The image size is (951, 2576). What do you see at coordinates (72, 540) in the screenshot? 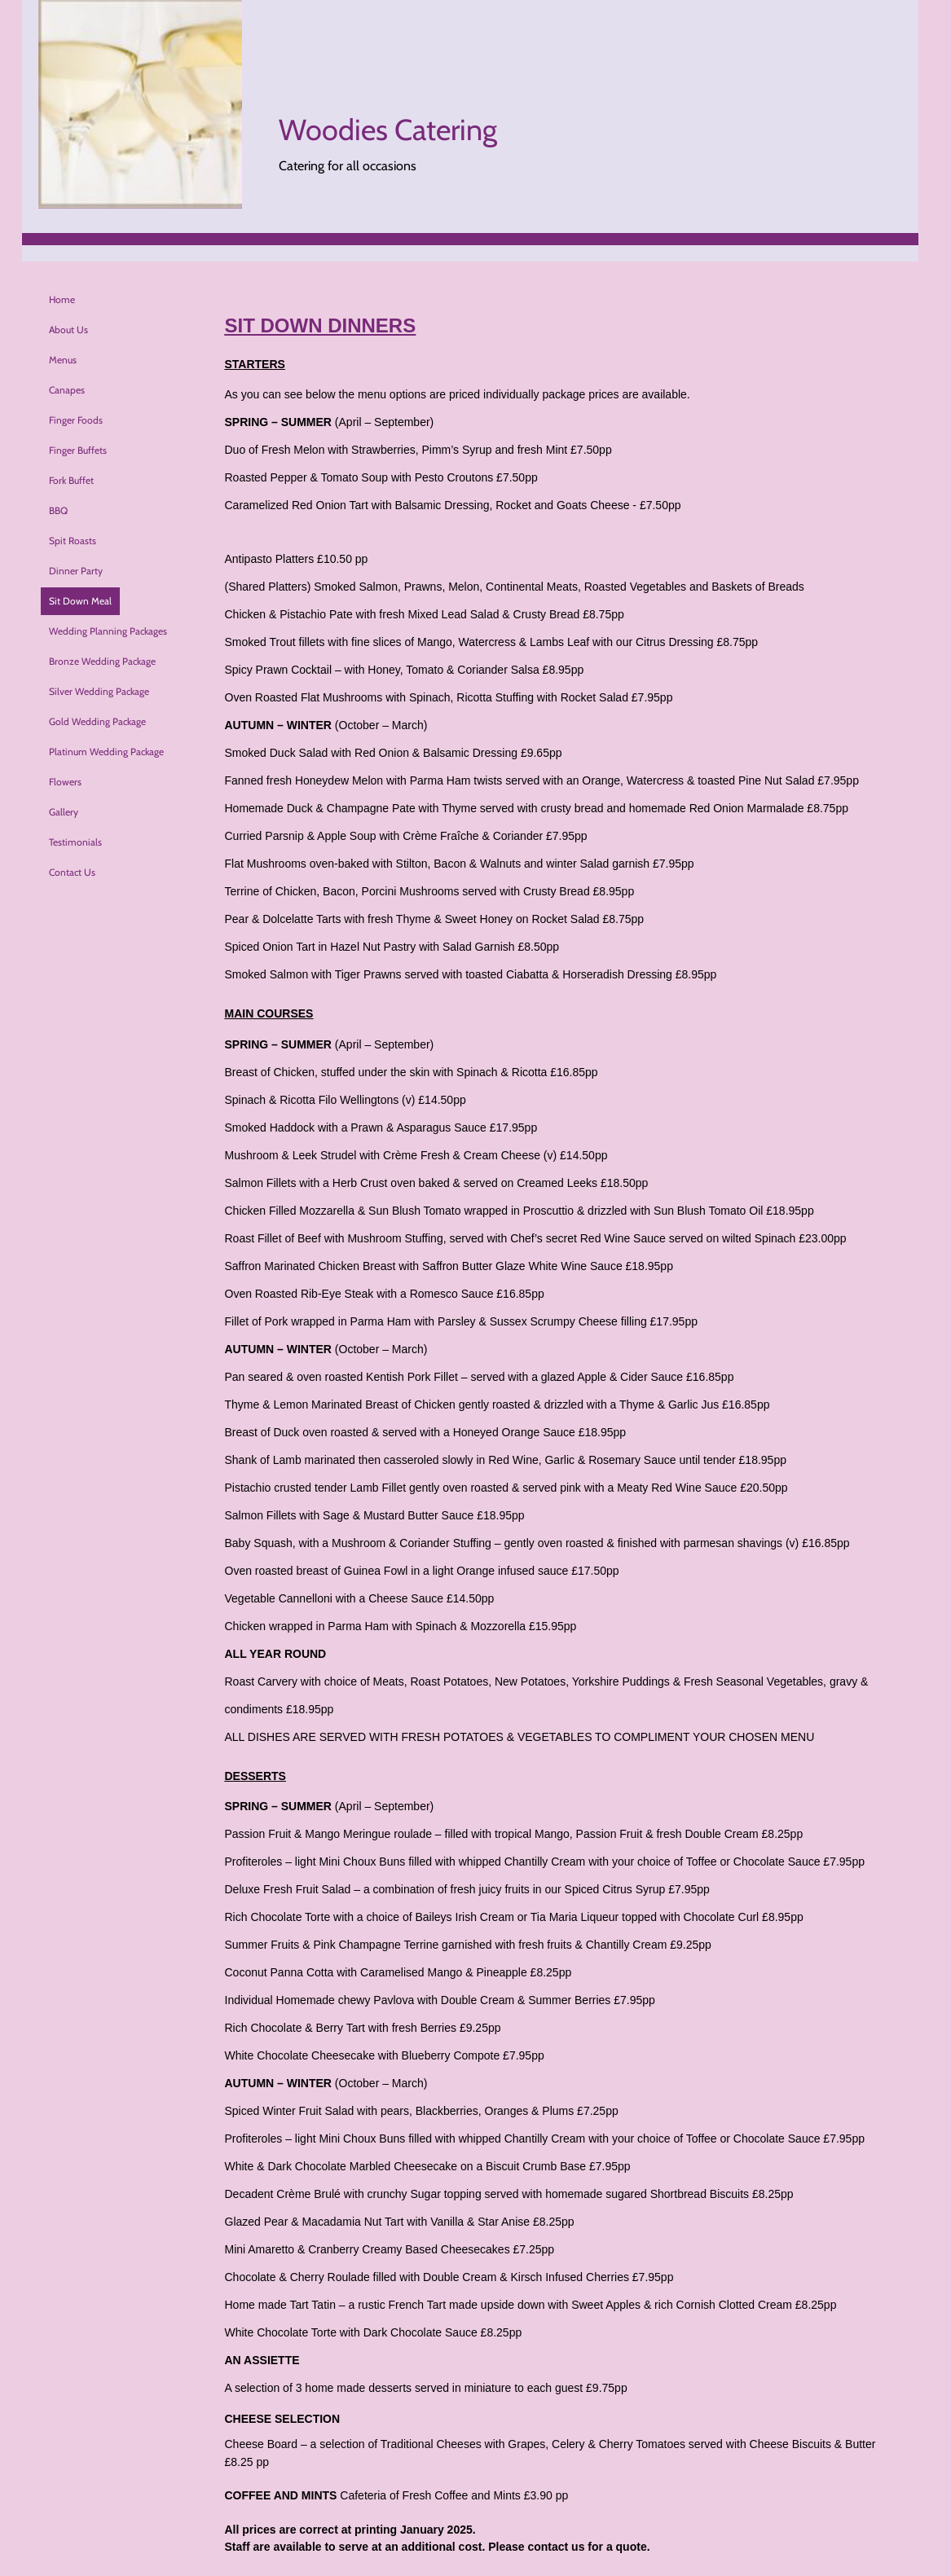
I see `Spit Roasts` at bounding box center [72, 540].